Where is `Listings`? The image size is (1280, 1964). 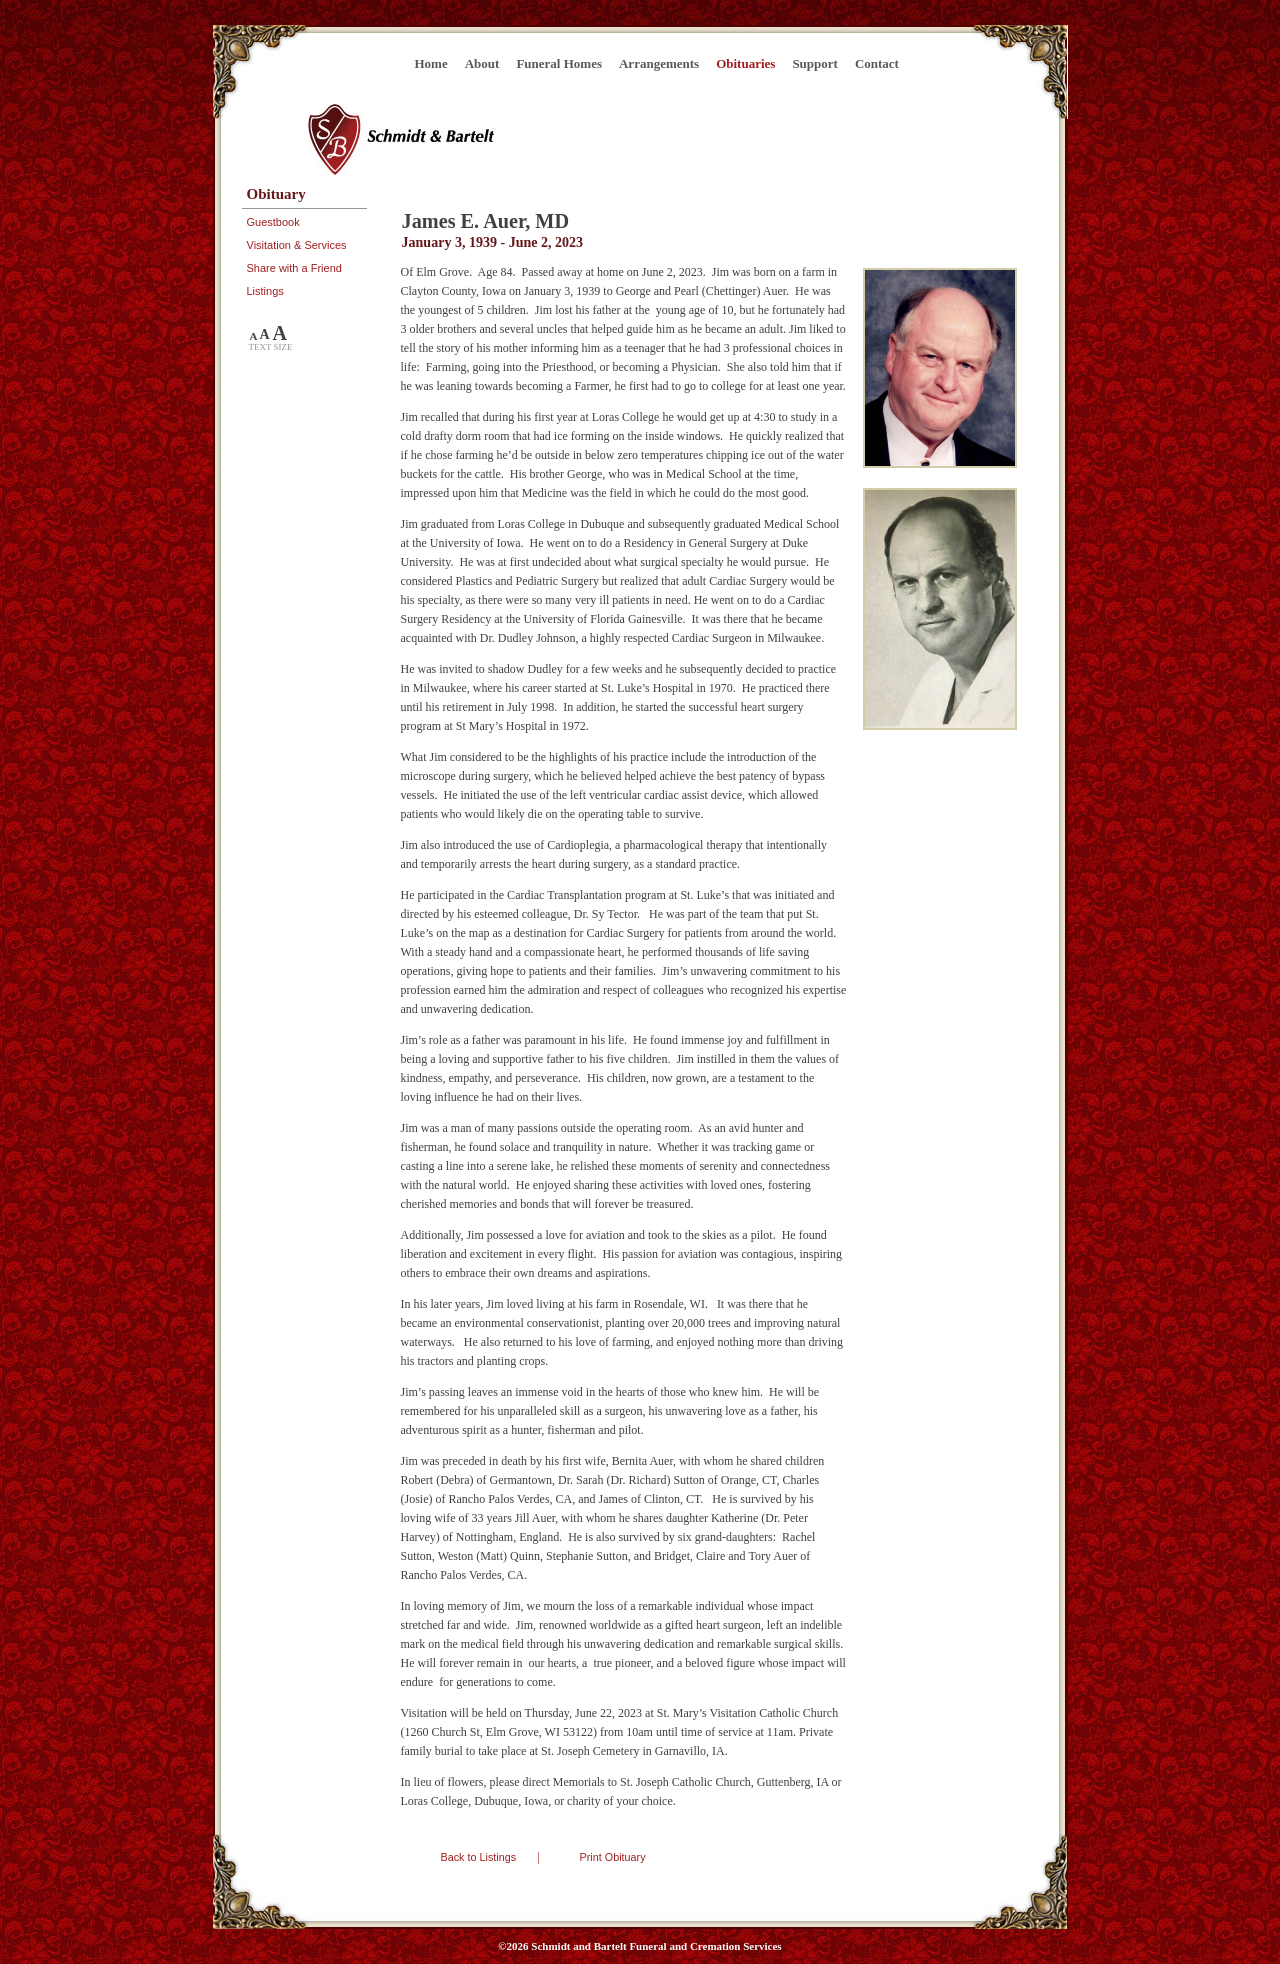 Listings is located at coordinates (265, 291).